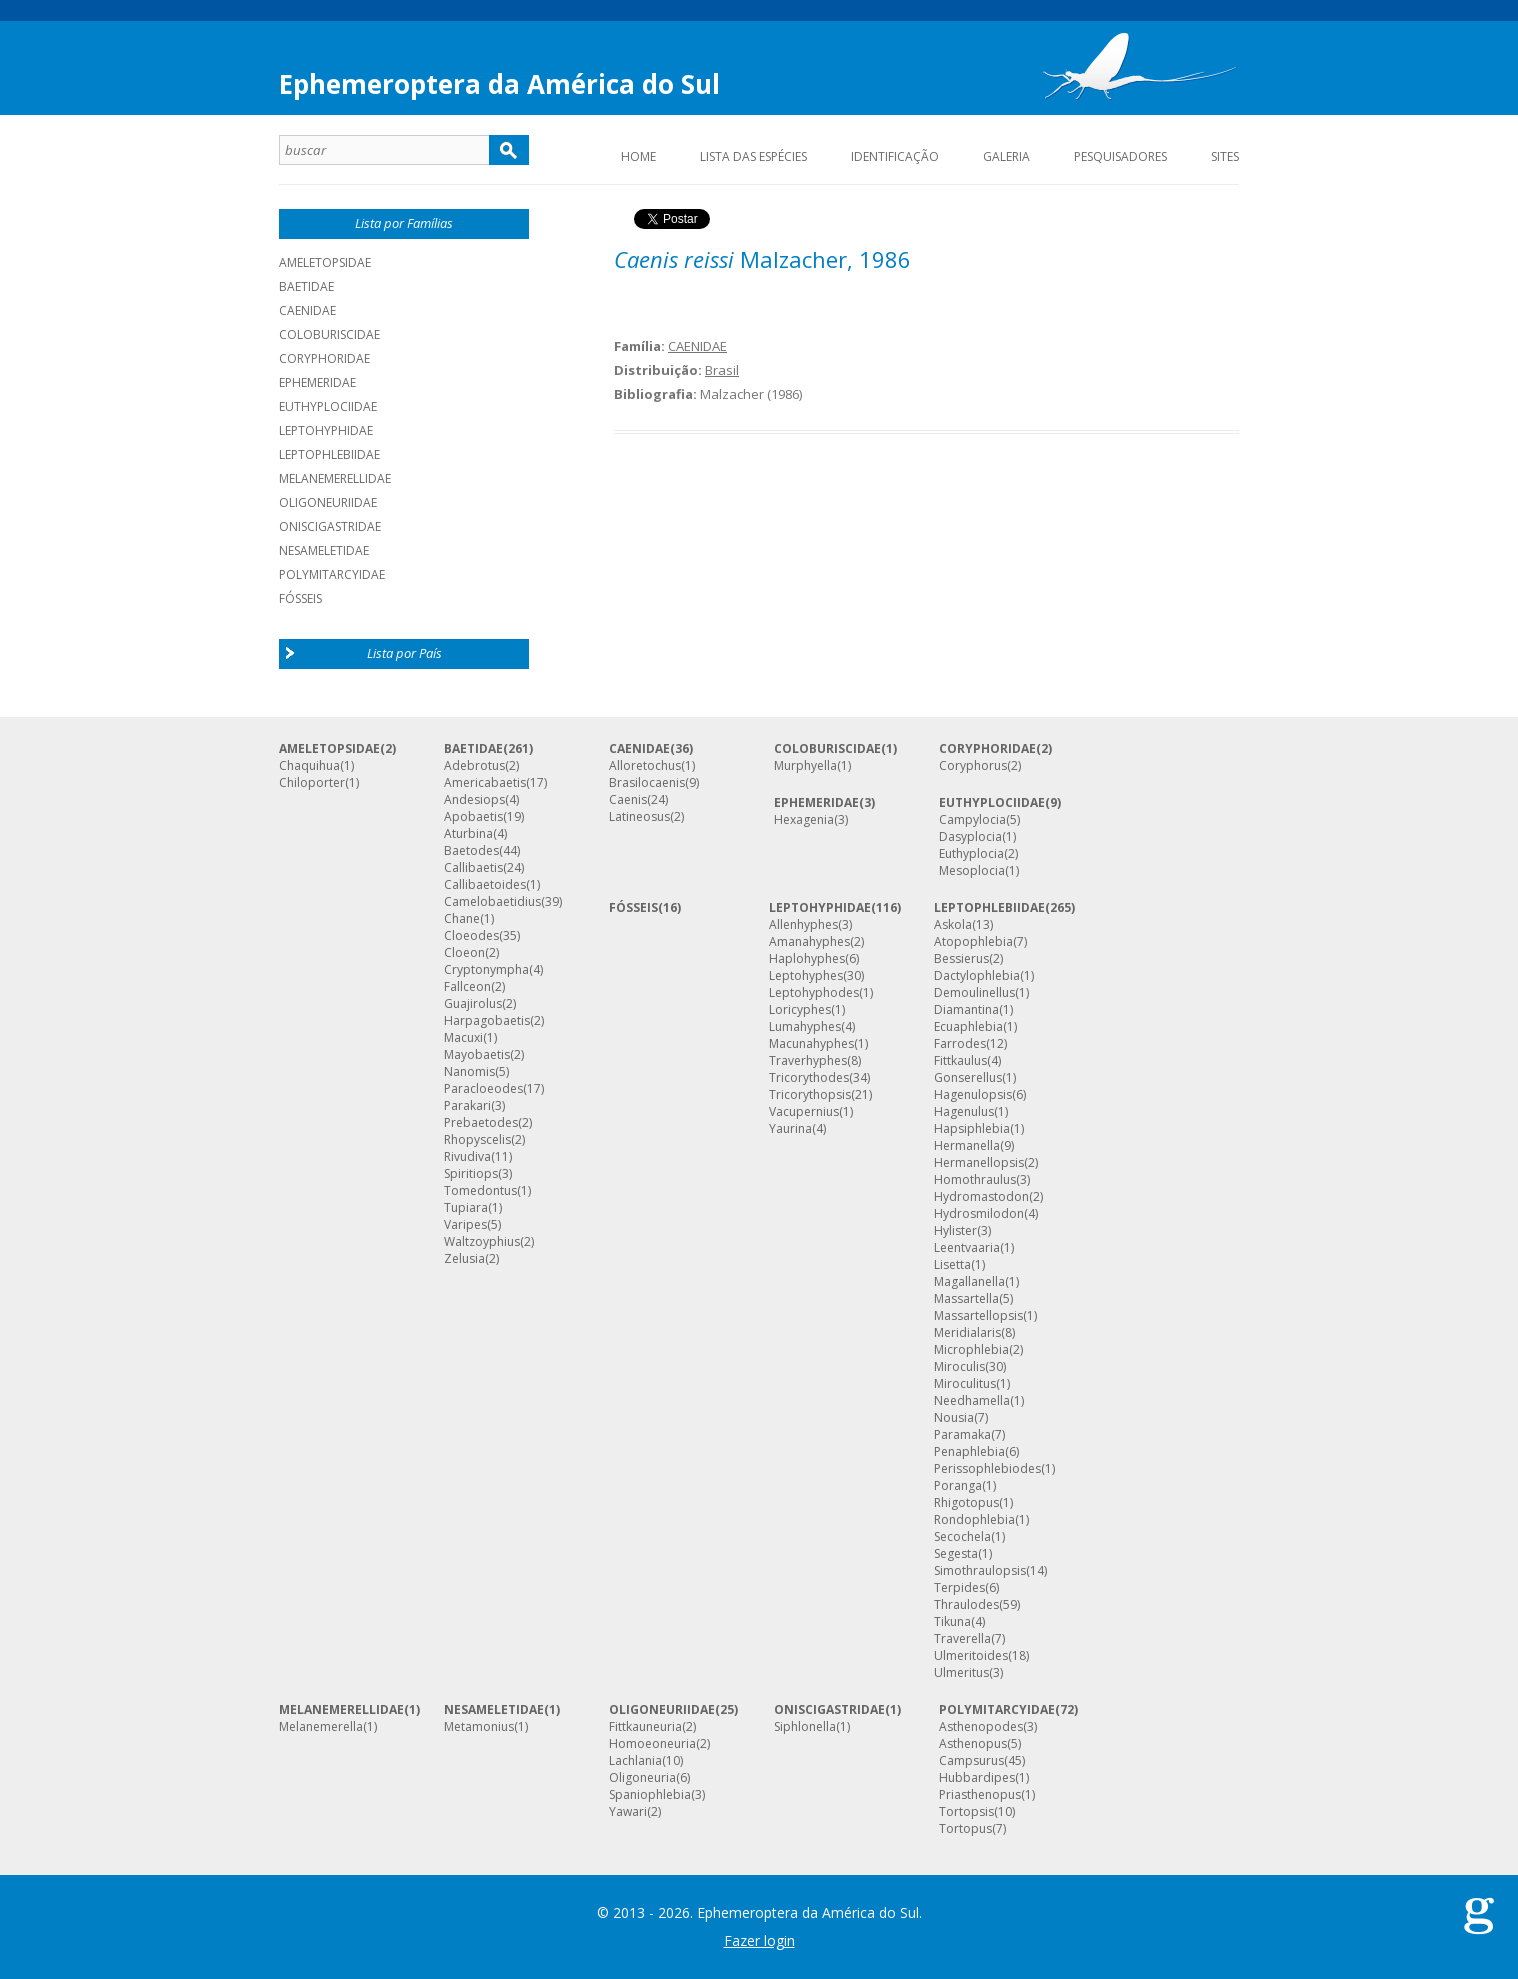 The height and width of the screenshot is (1979, 1518). Describe the element at coordinates (642, 1778) in the screenshot. I see `Oligoneuria` at that location.